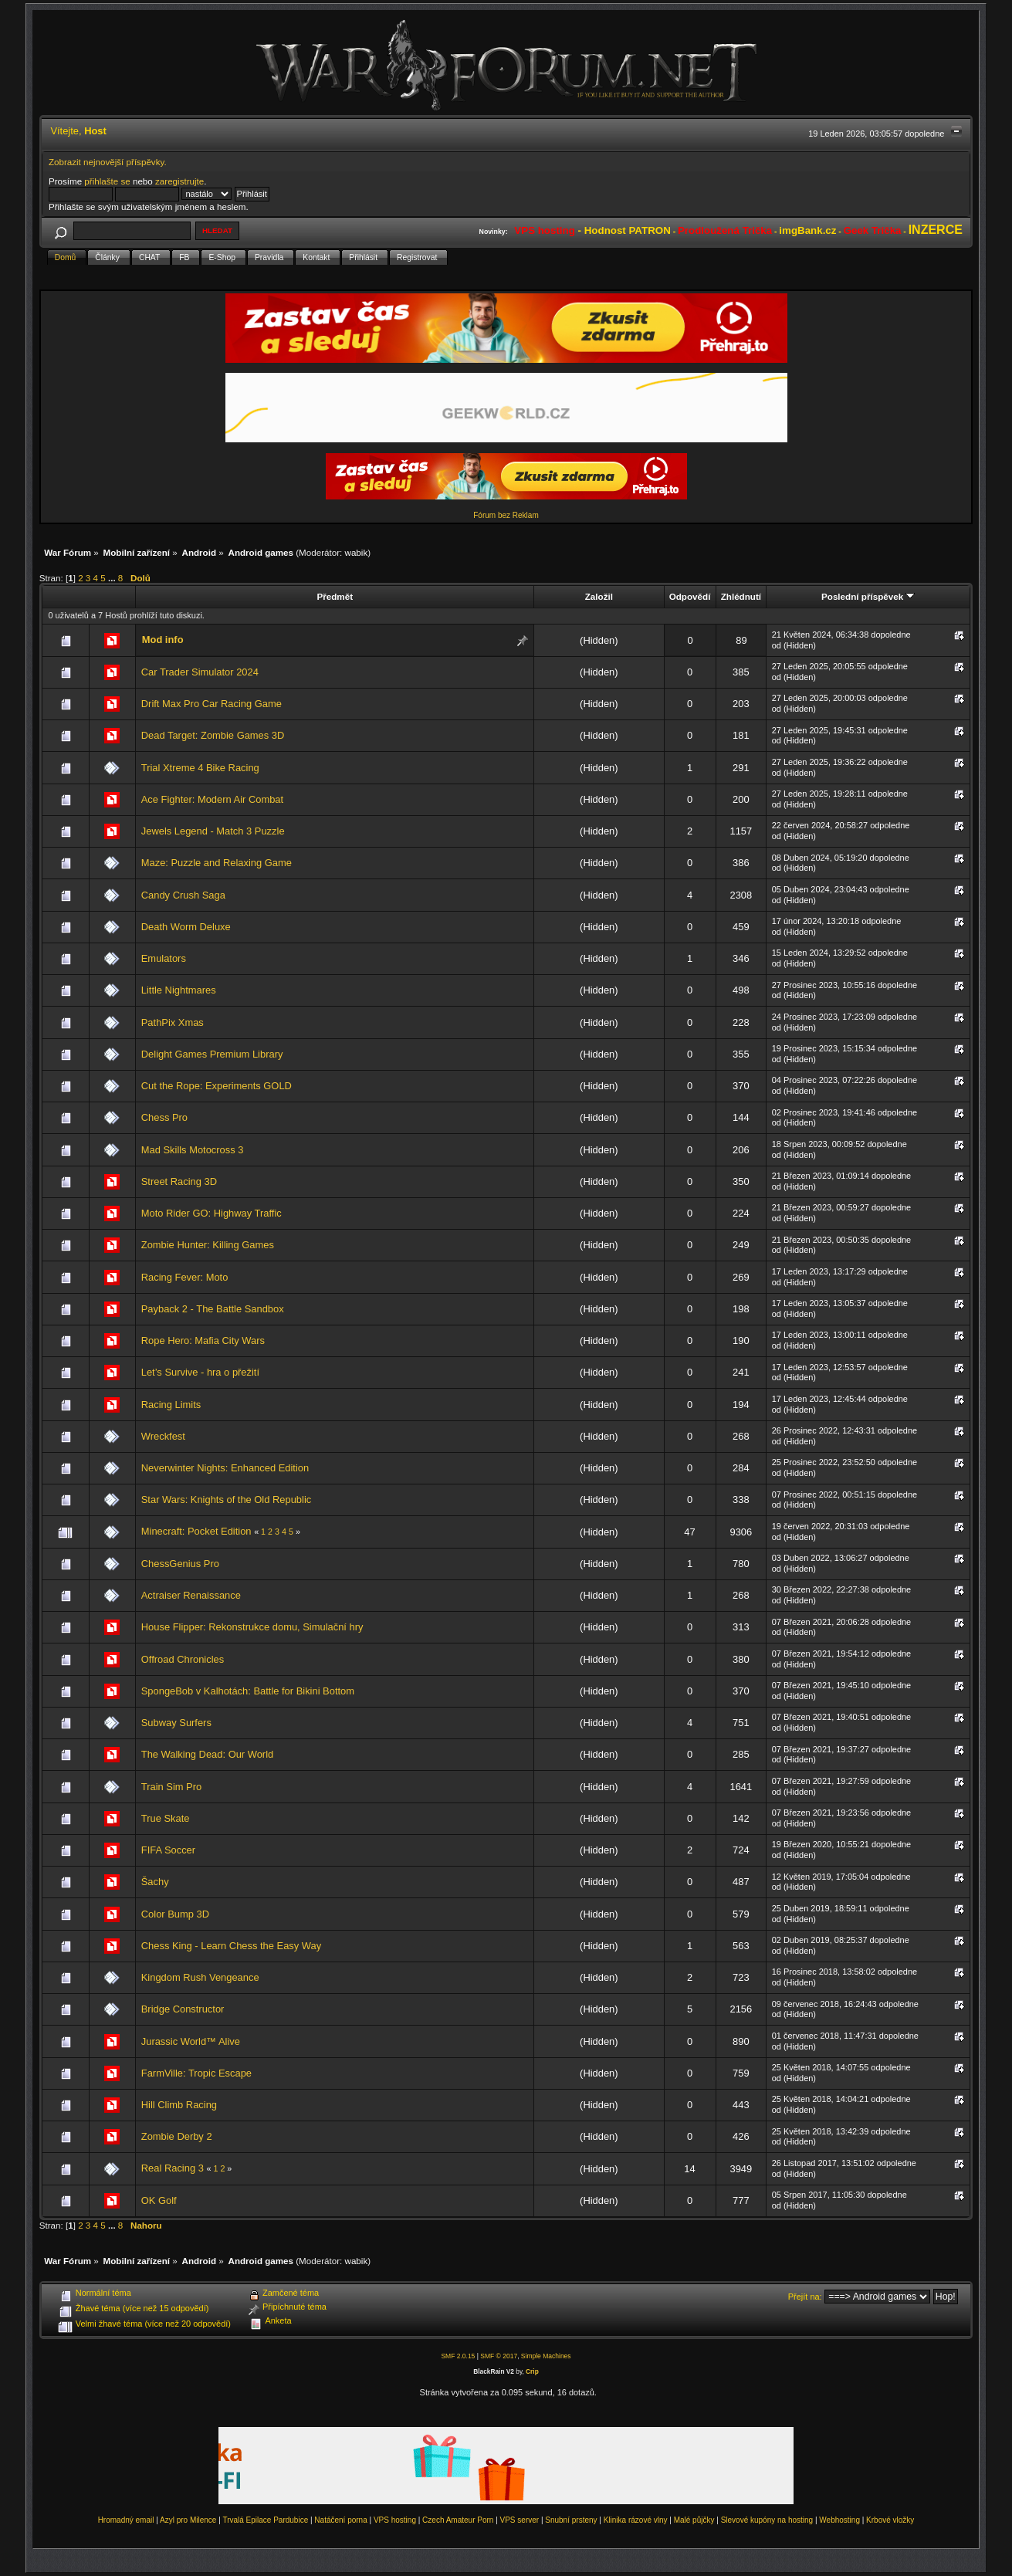 This screenshot has height=2576, width=1012. What do you see at coordinates (212, 1054) in the screenshot?
I see `Delight Games Premium Library` at bounding box center [212, 1054].